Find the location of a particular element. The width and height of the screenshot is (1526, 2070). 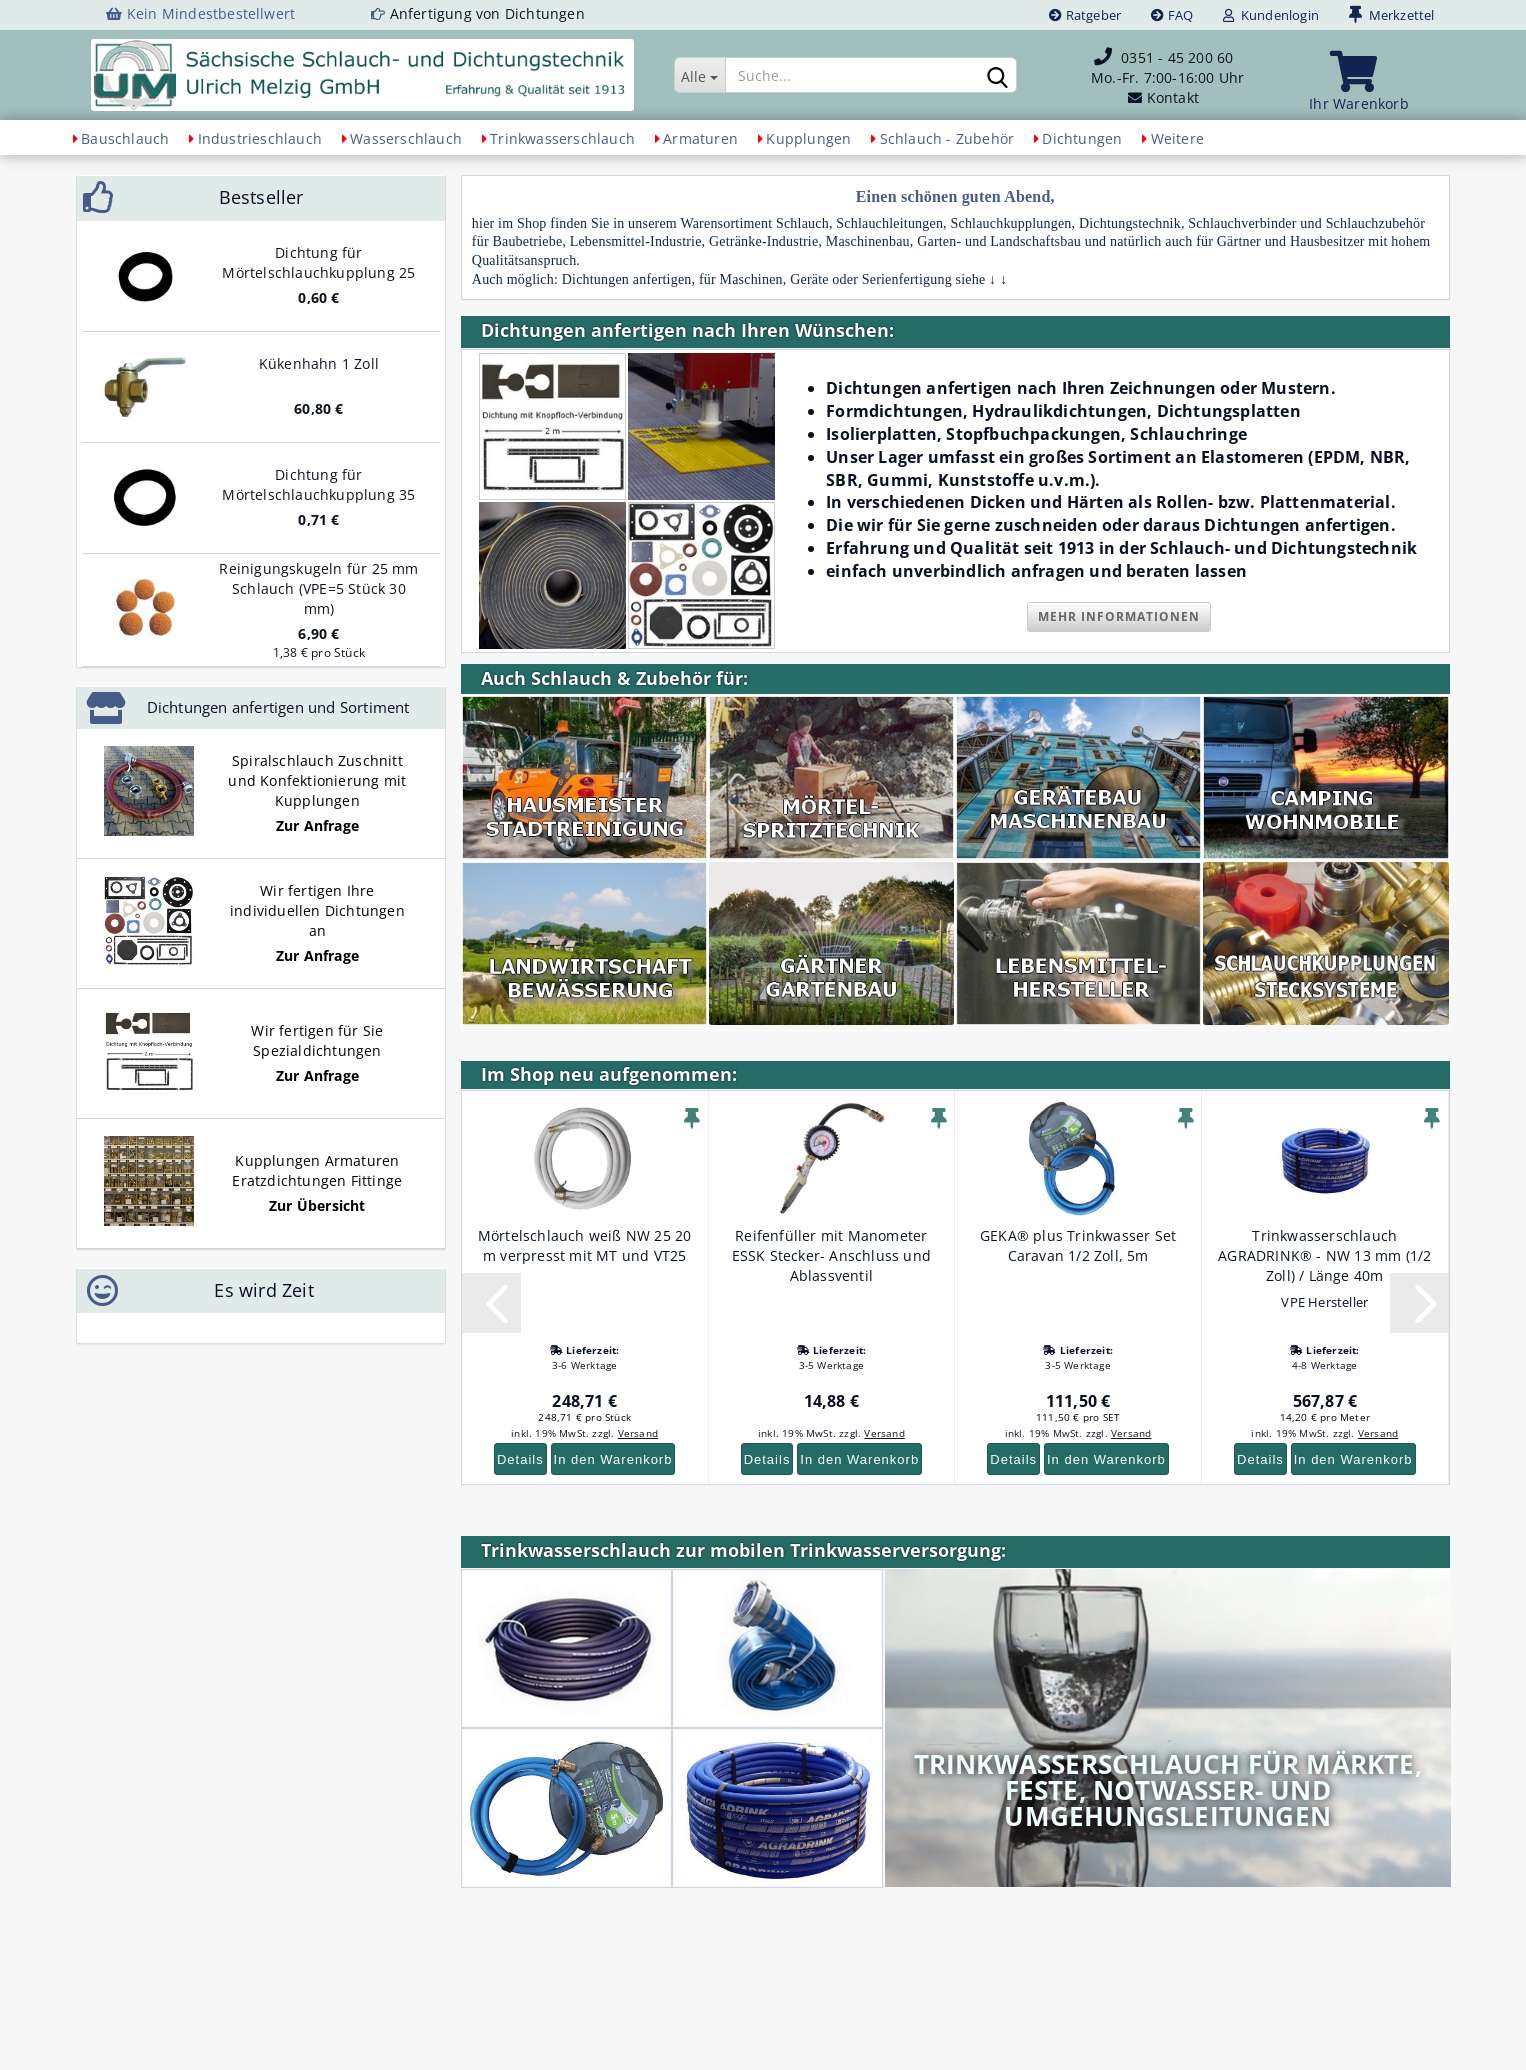

FAQ is located at coordinates (1172, 15).